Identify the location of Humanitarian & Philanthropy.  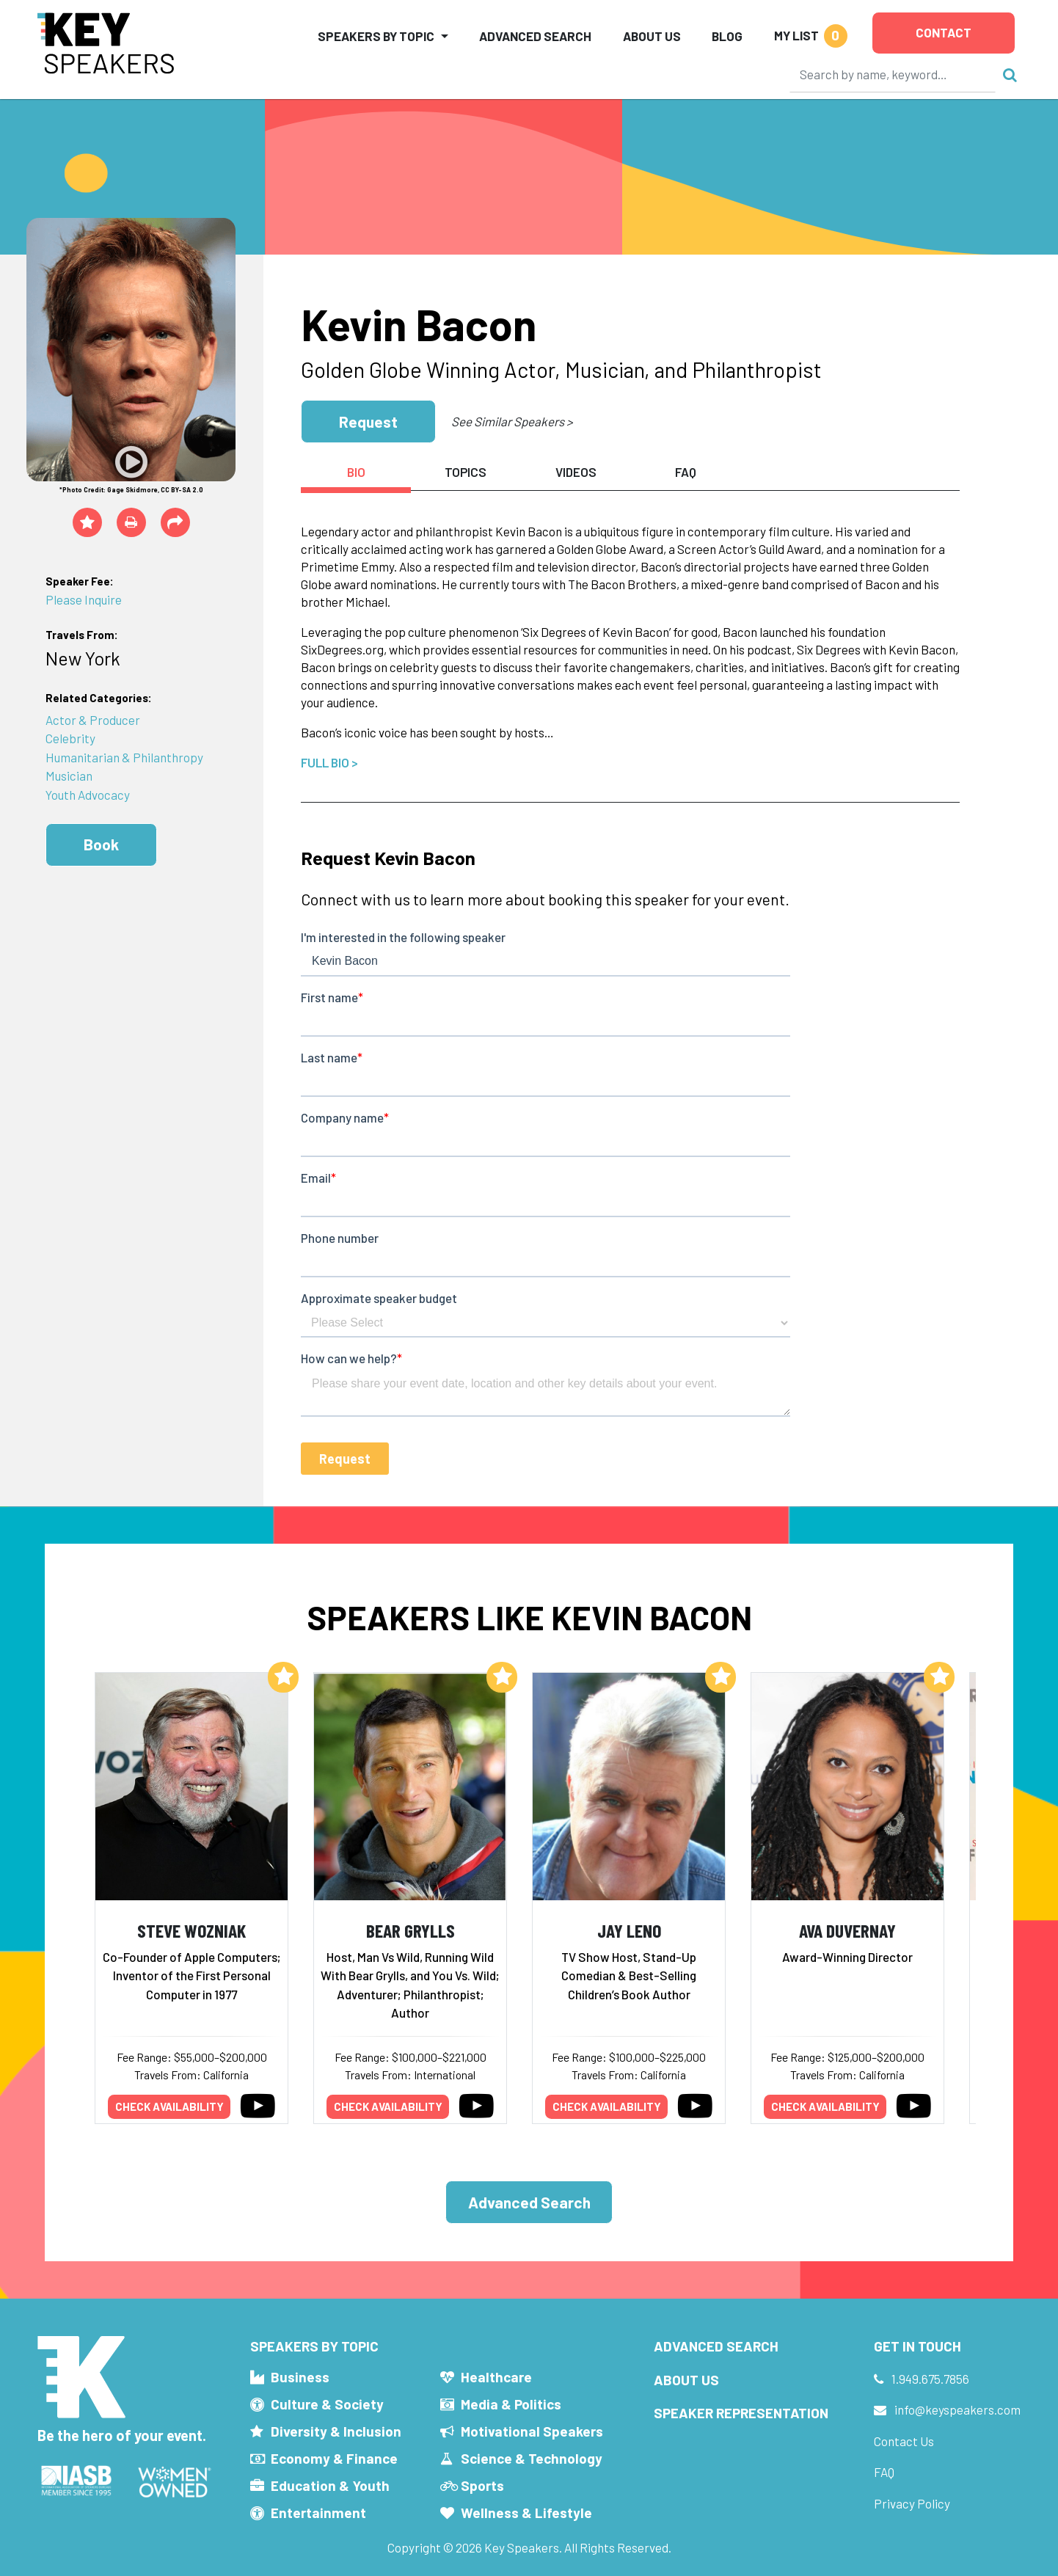
(124, 757).